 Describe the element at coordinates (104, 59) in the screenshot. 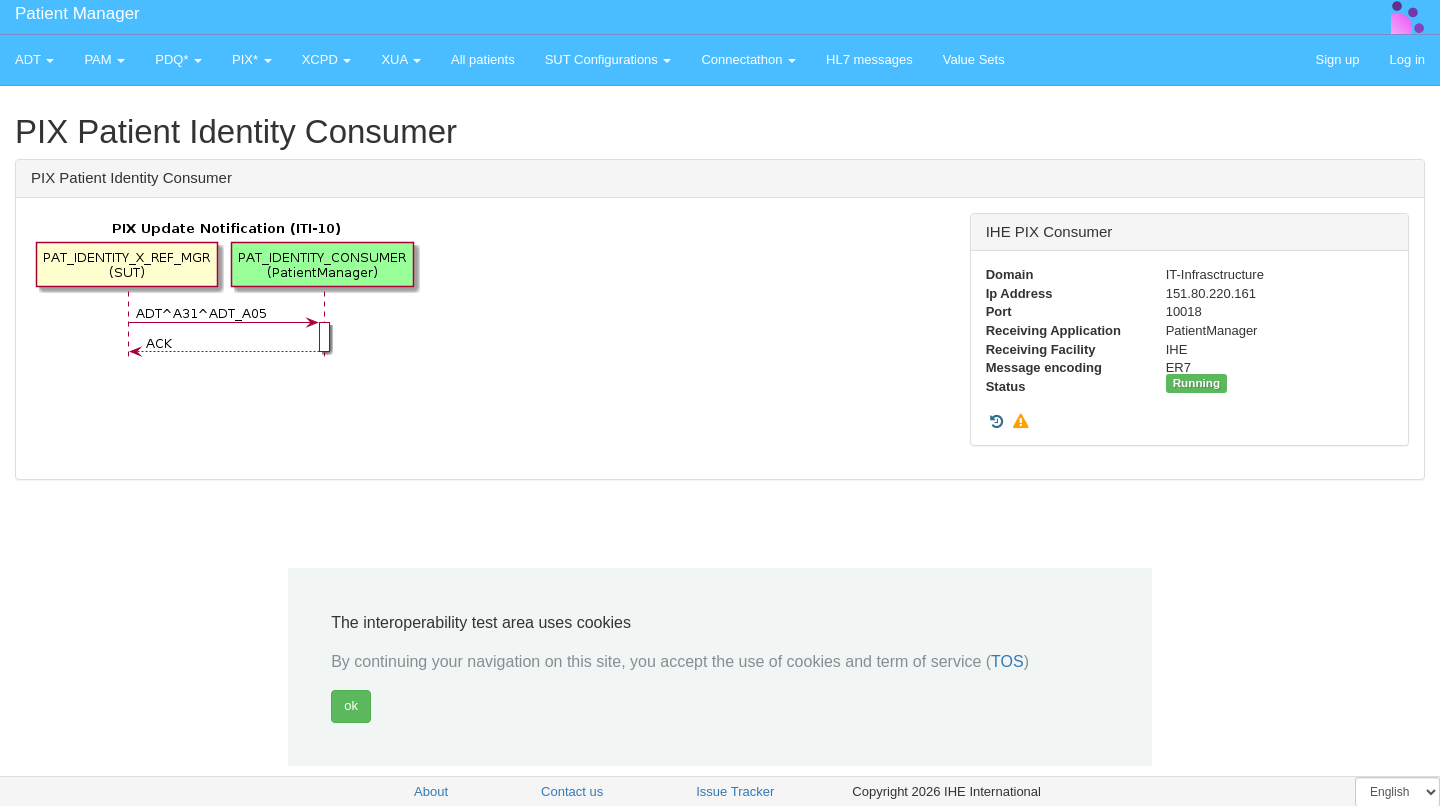

I see `PAM [button]` at that location.